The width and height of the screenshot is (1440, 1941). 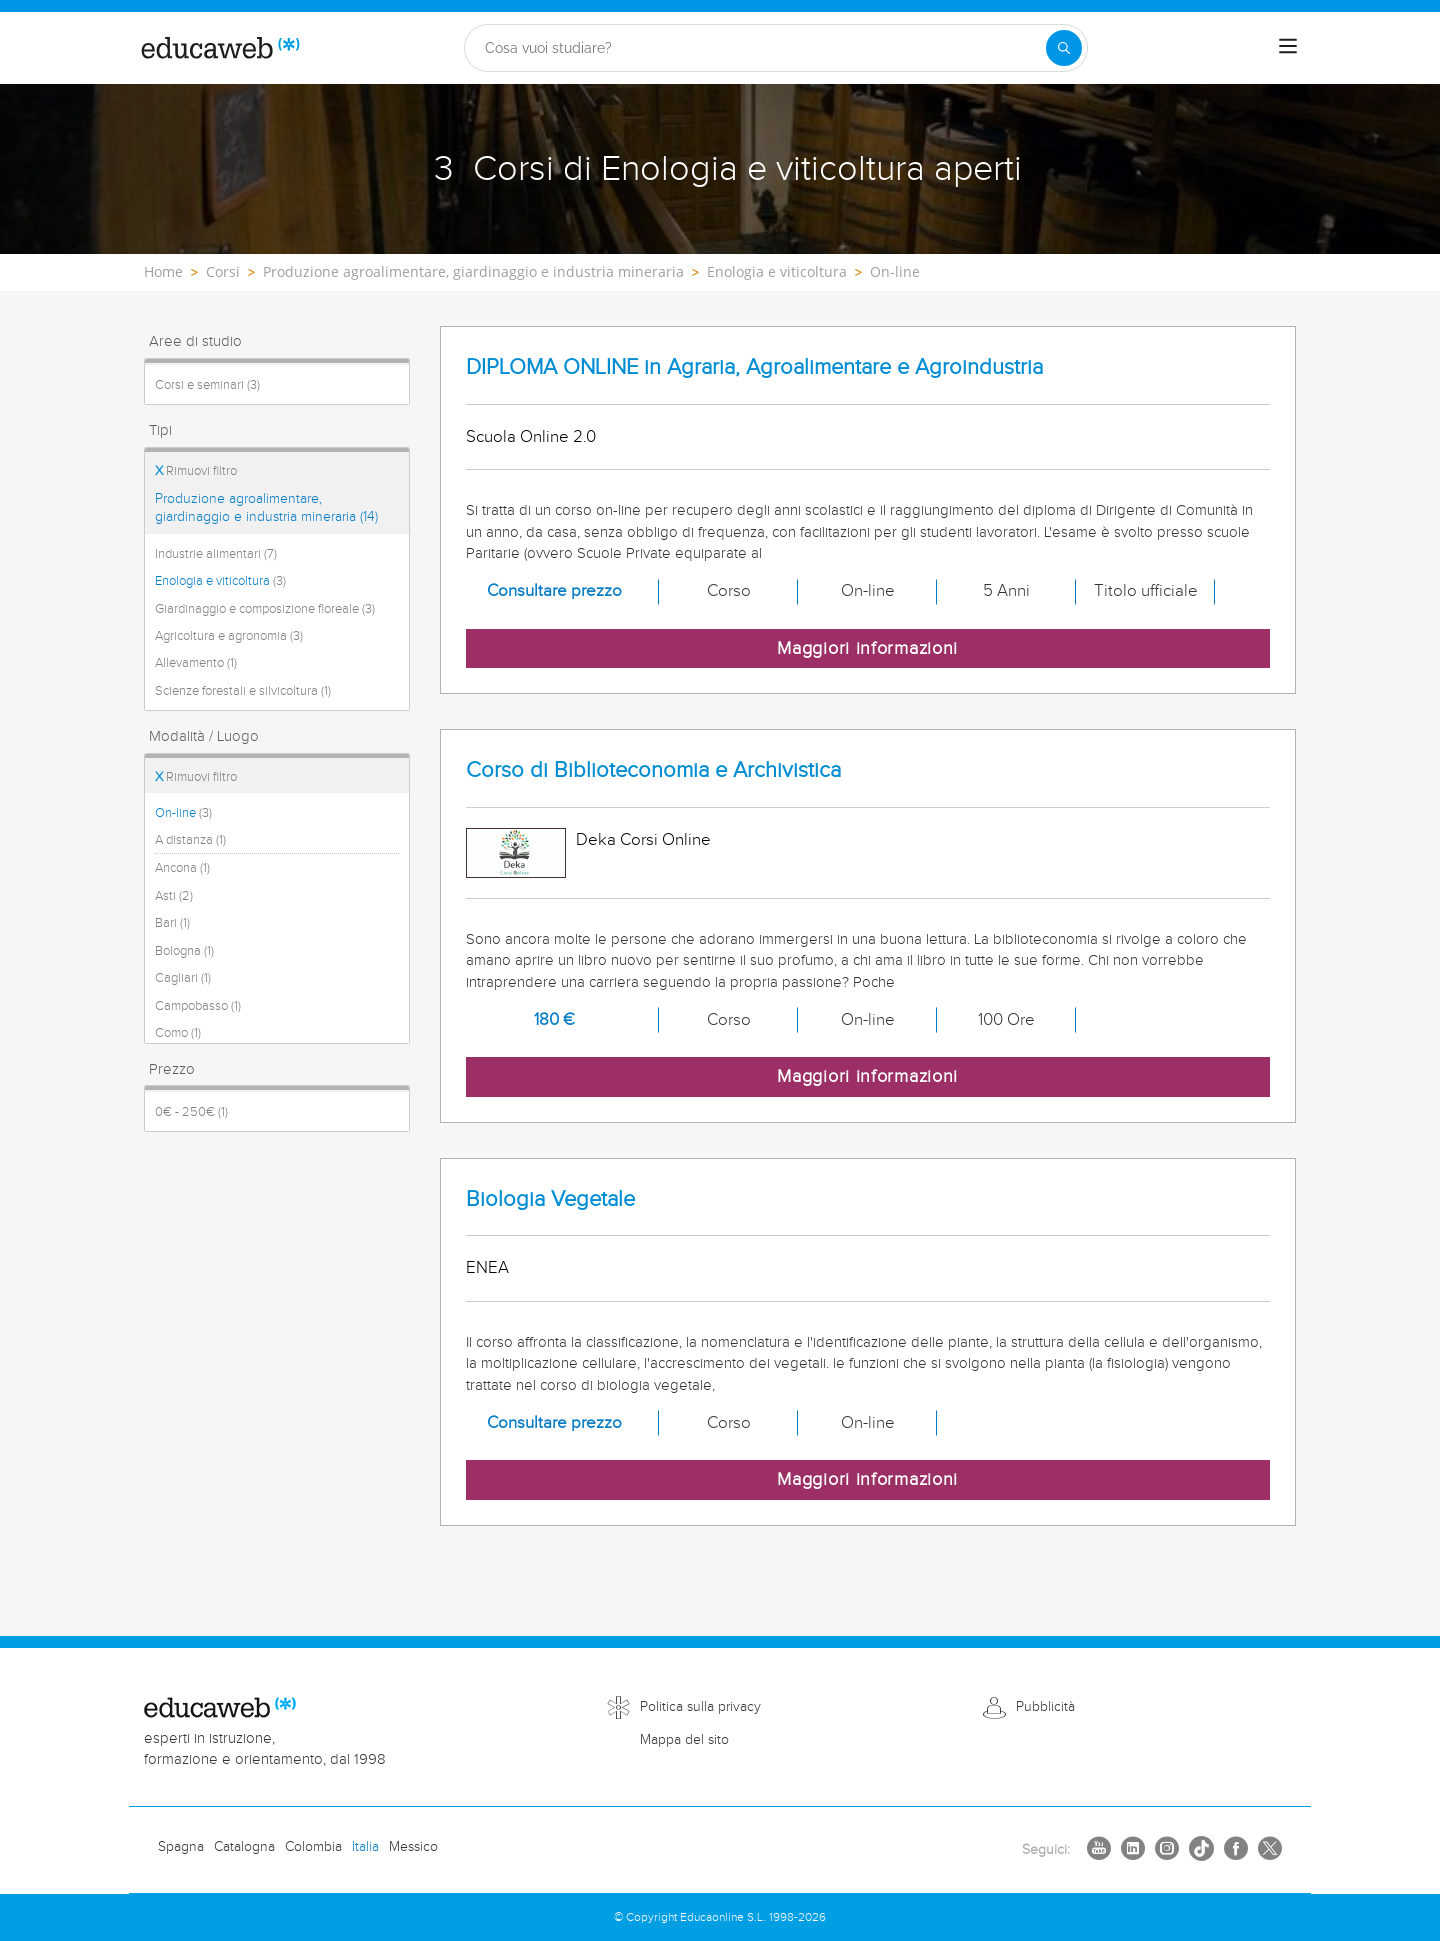 What do you see at coordinates (265, 609) in the screenshot?
I see `Giardinaggio e composizione floreale` at bounding box center [265, 609].